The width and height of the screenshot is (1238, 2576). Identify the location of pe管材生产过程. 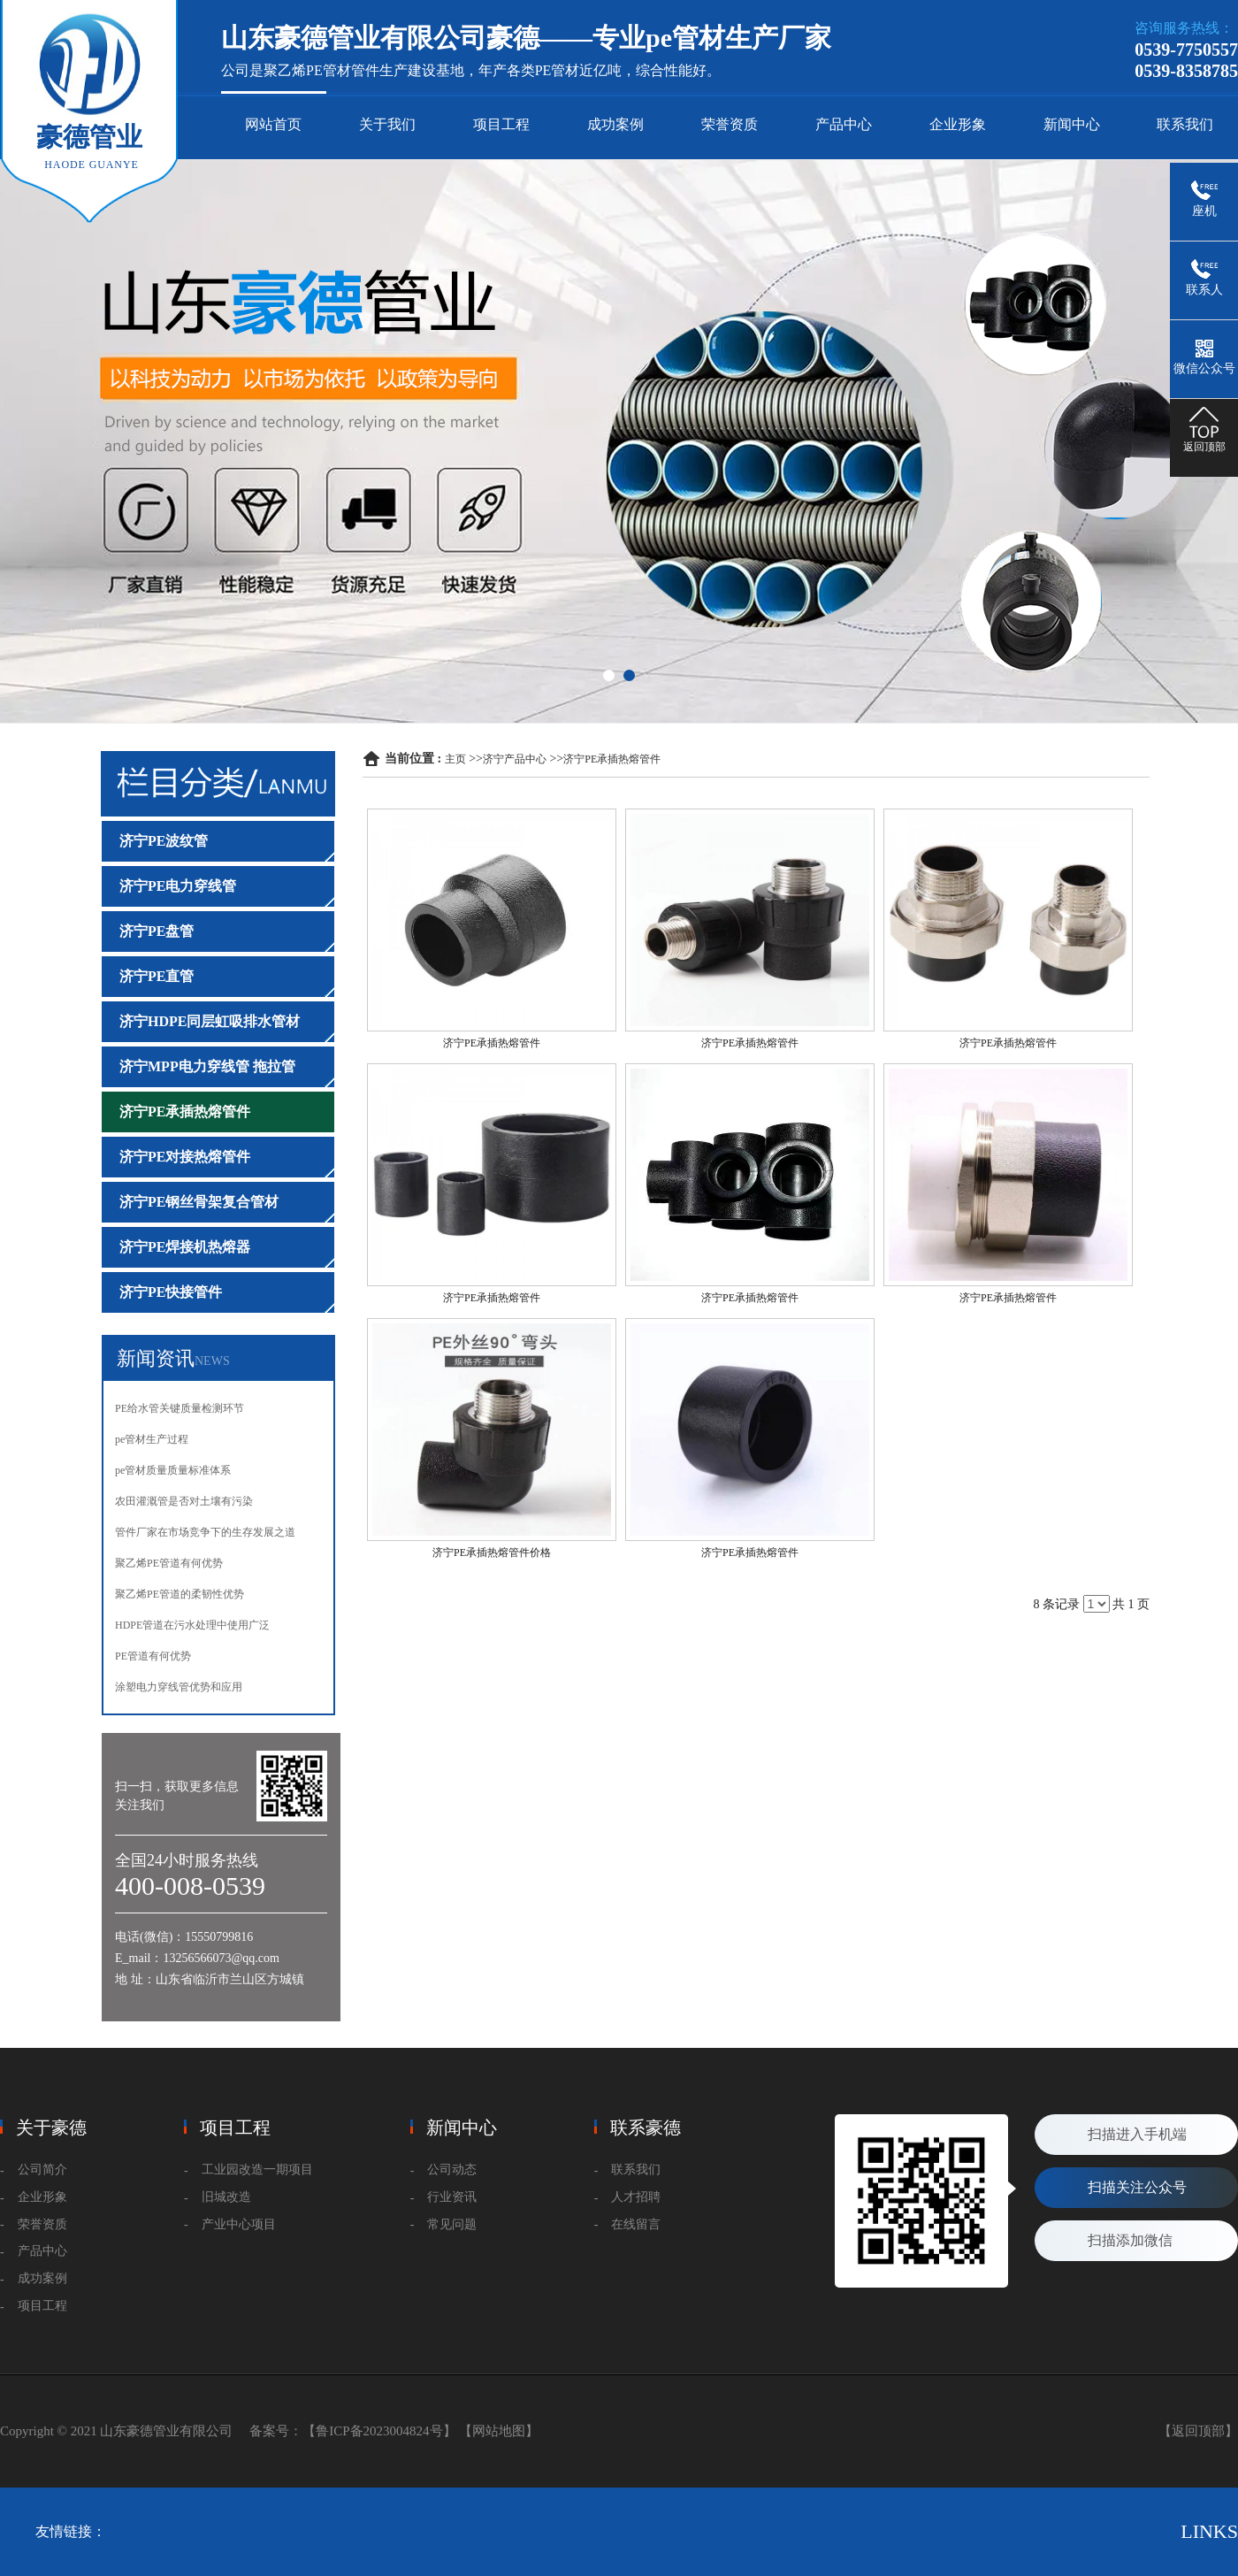
(151, 1439).